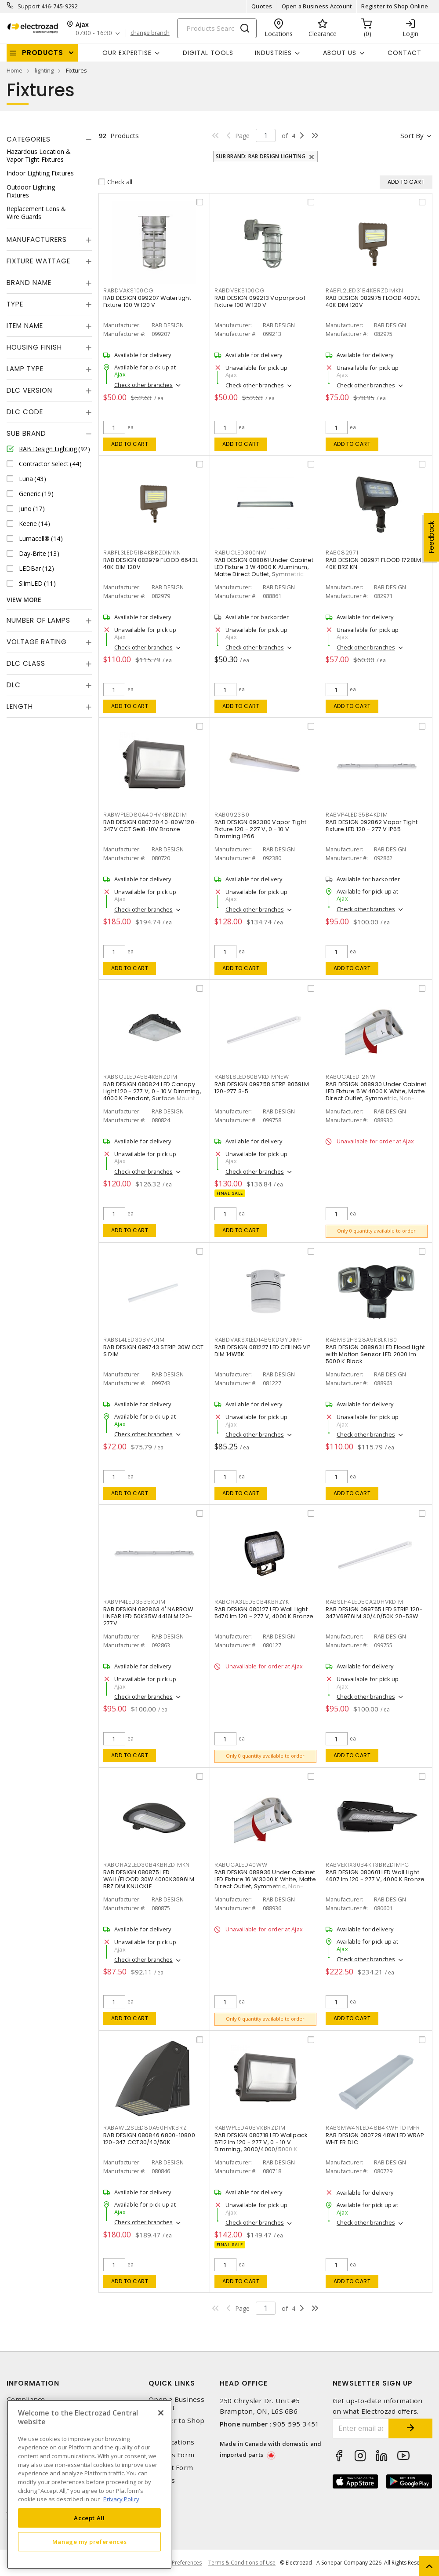  Describe the element at coordinates (128, 290) in the screenshot. I see `RABDVAKS100CG` at that location.